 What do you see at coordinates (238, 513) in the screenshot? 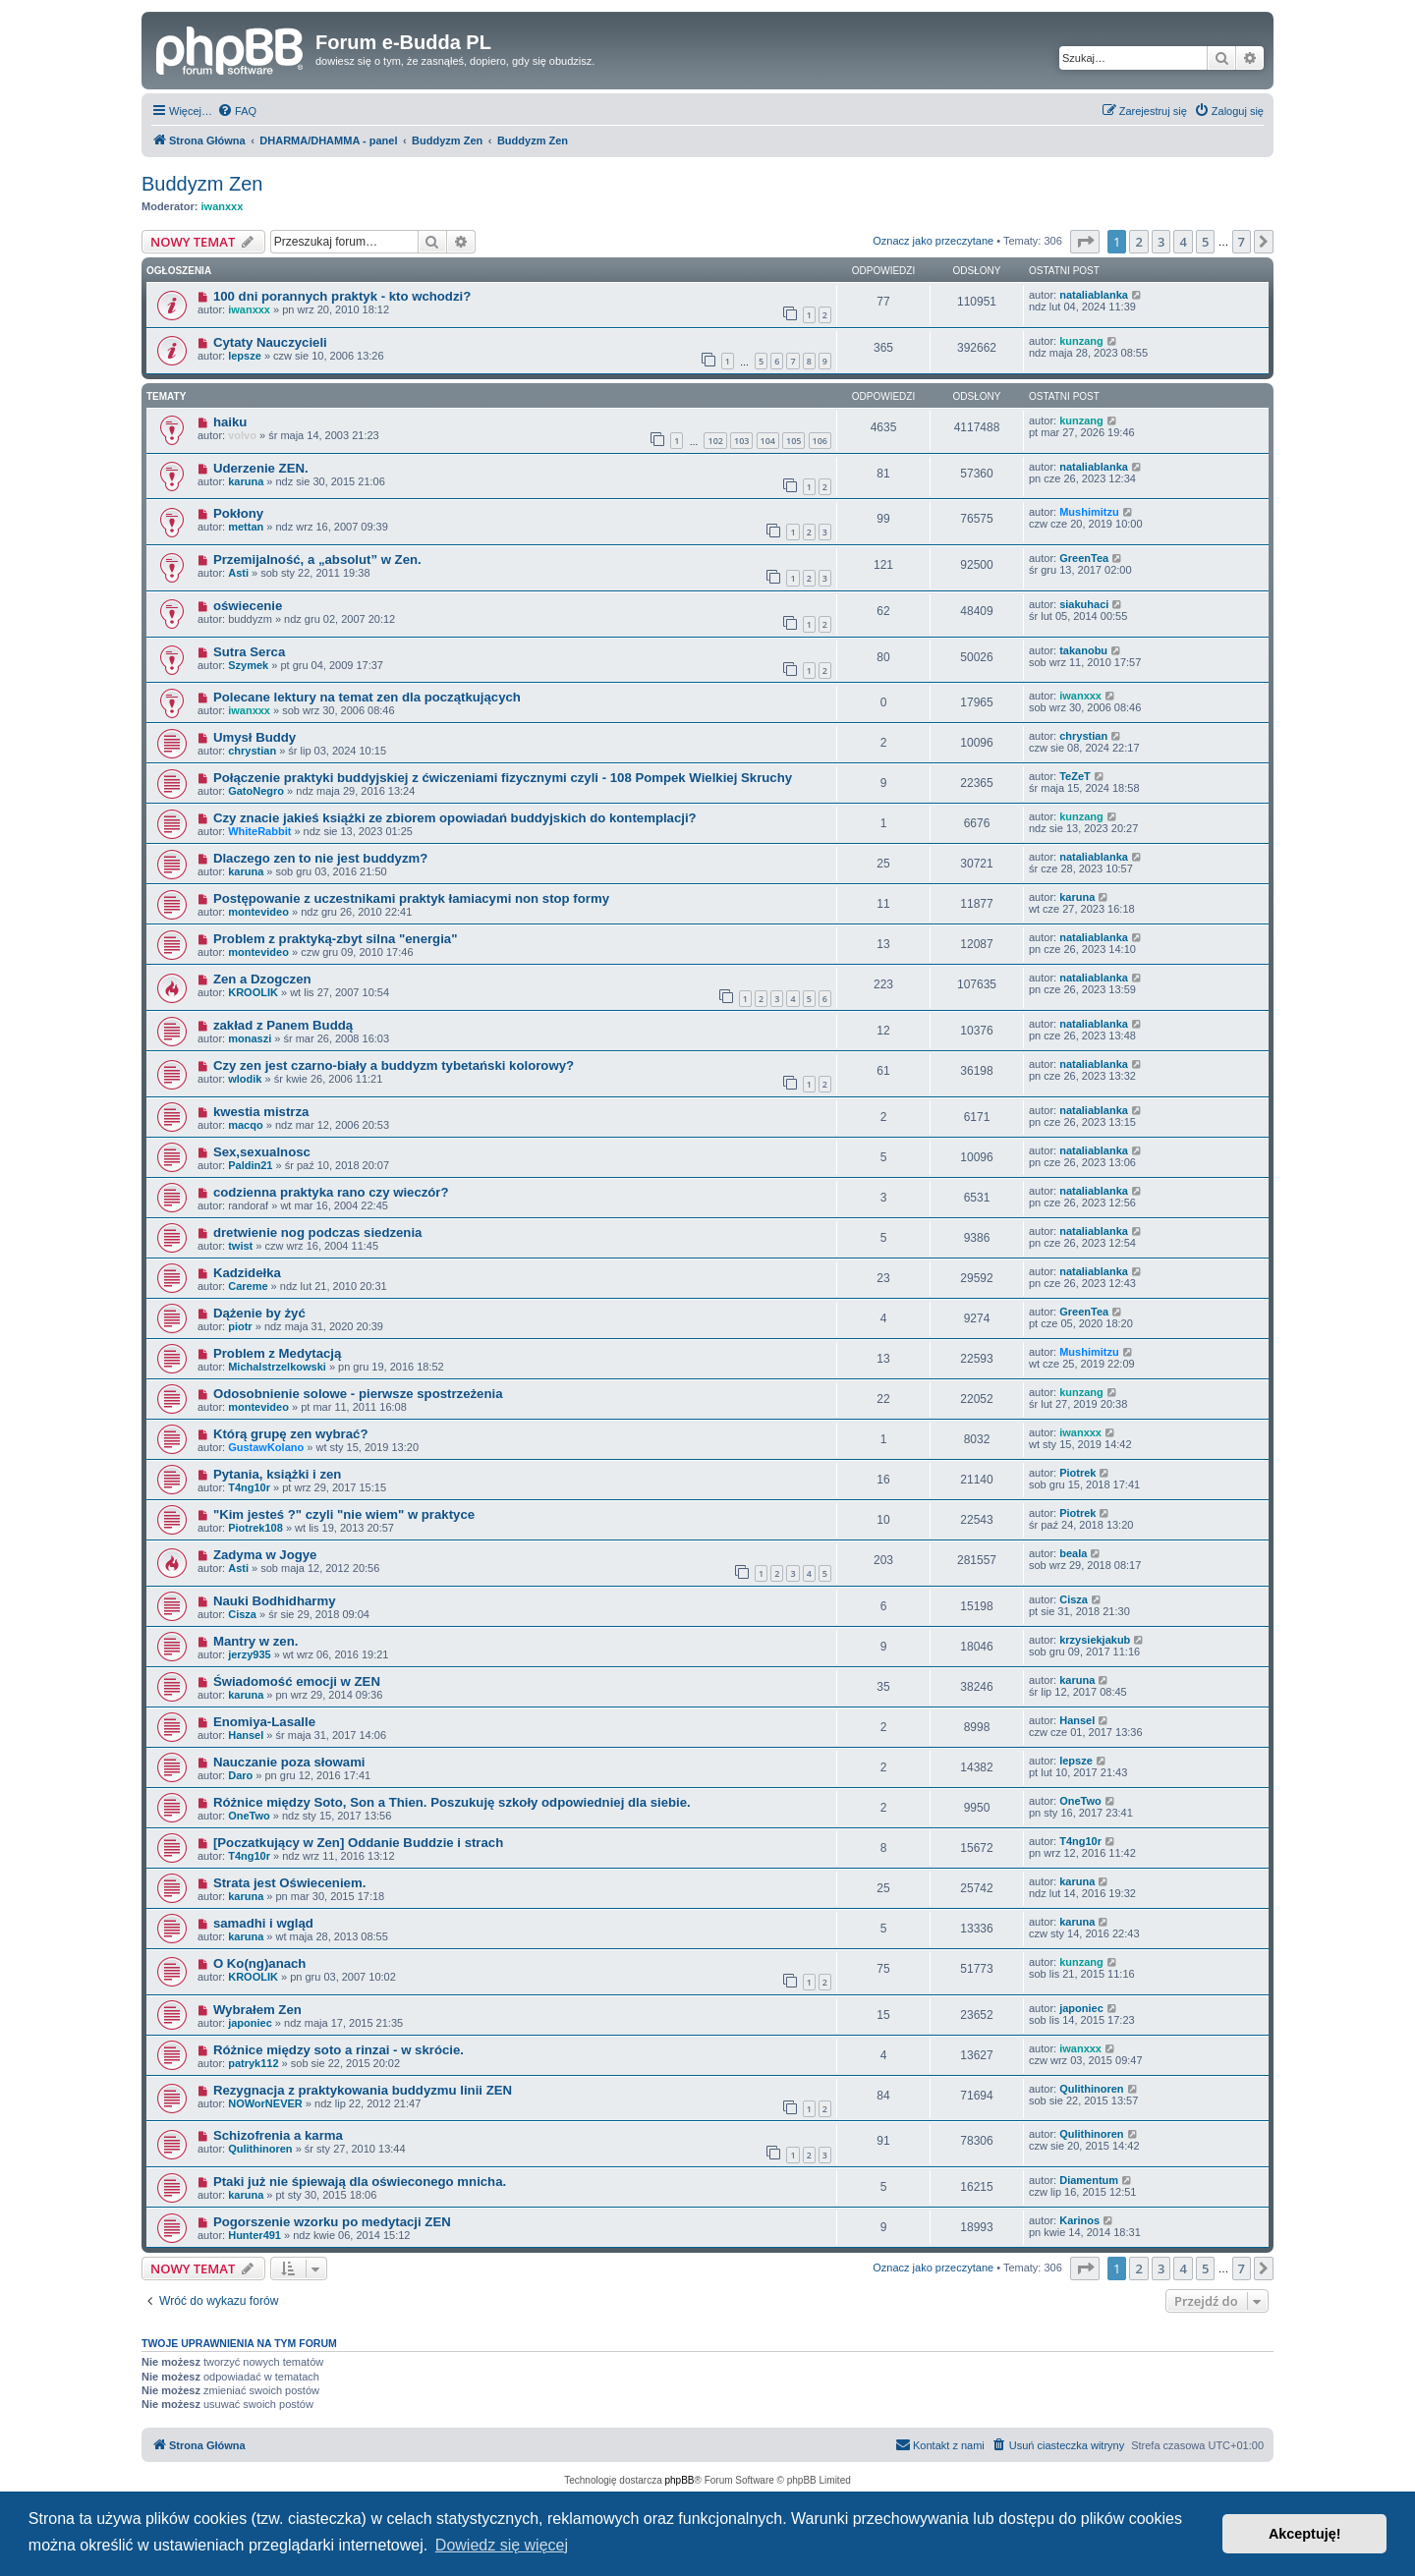
I see `Pokłony` at bounding box center [238, 513].